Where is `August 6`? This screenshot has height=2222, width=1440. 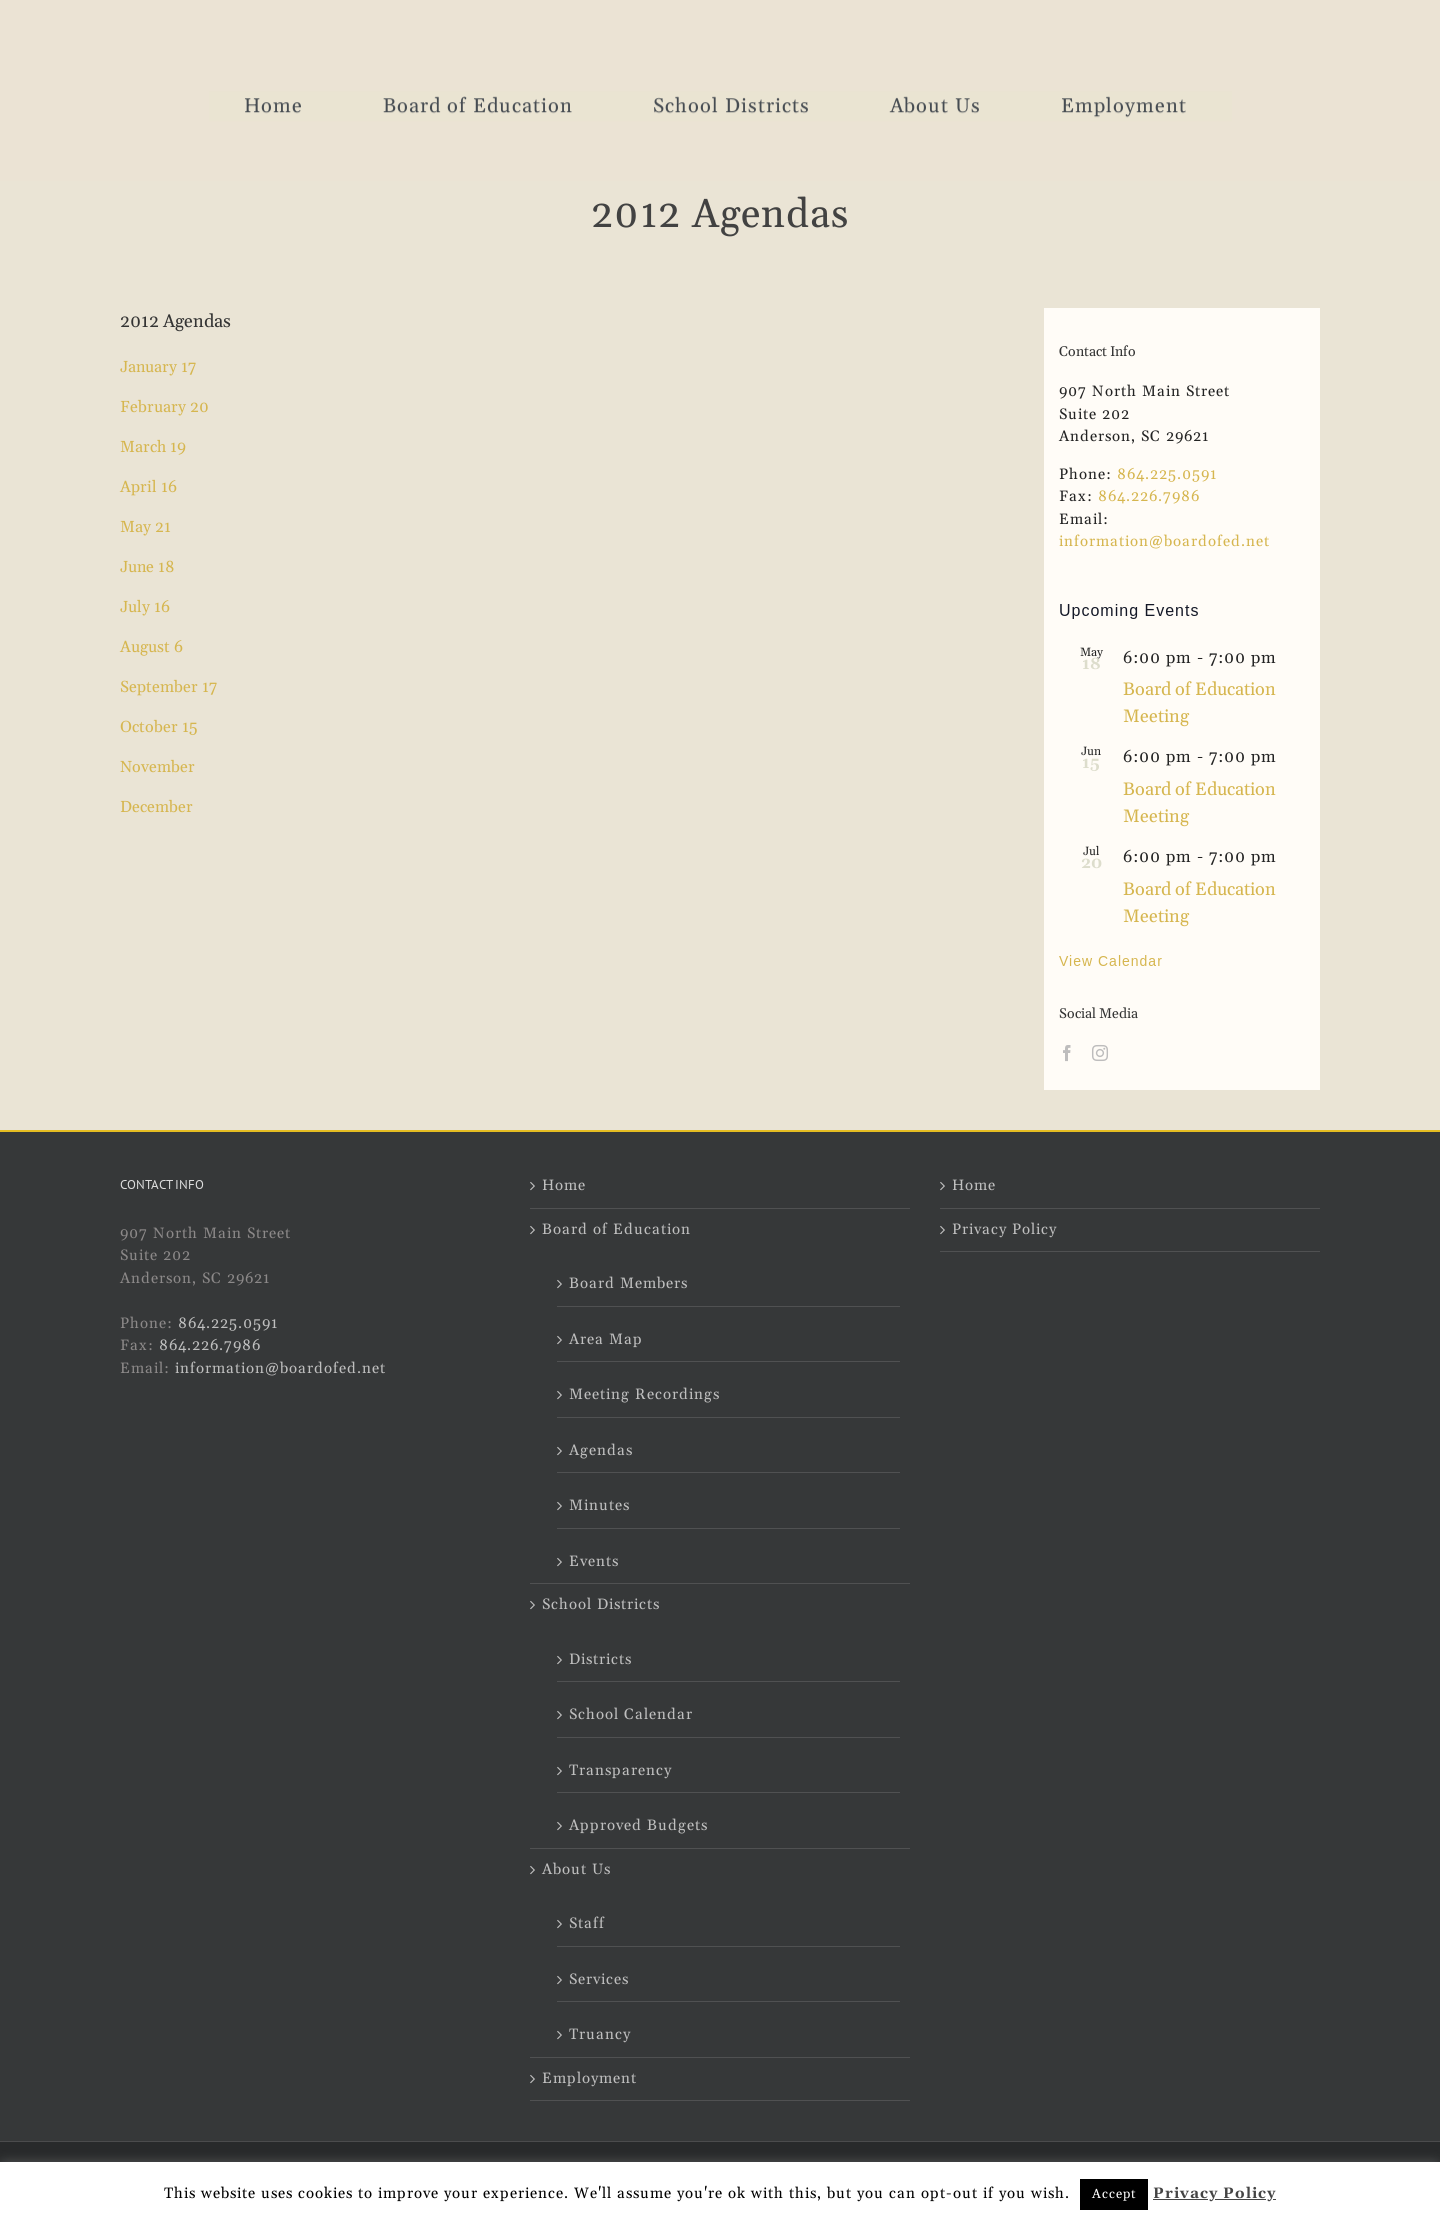
August 6 is located at coordinates (151, 647).